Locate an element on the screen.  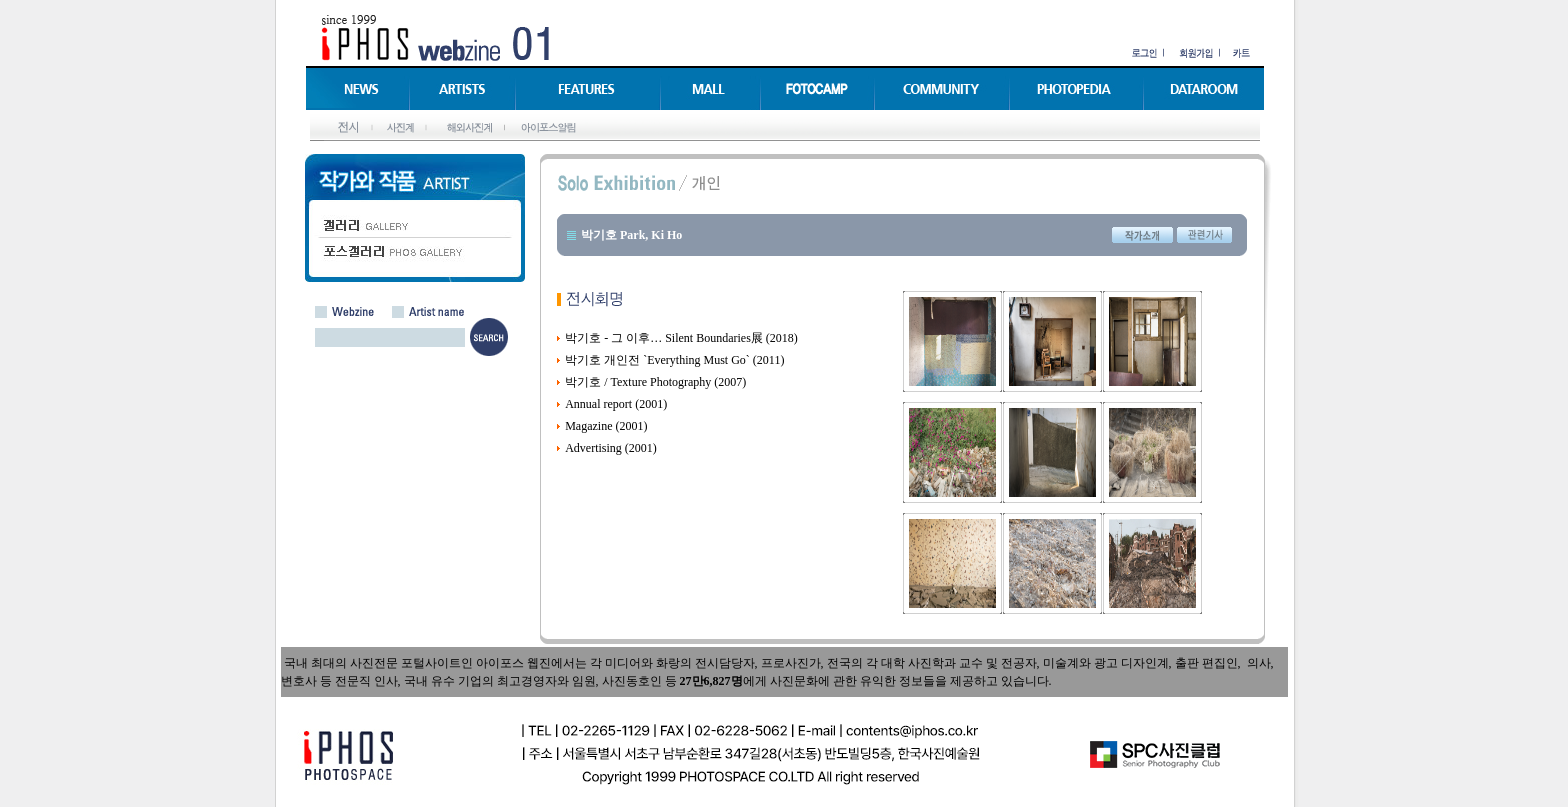
박기호 - 그 이후… Silent Boundaries展 (2018) is located at coordinates (681, 338).